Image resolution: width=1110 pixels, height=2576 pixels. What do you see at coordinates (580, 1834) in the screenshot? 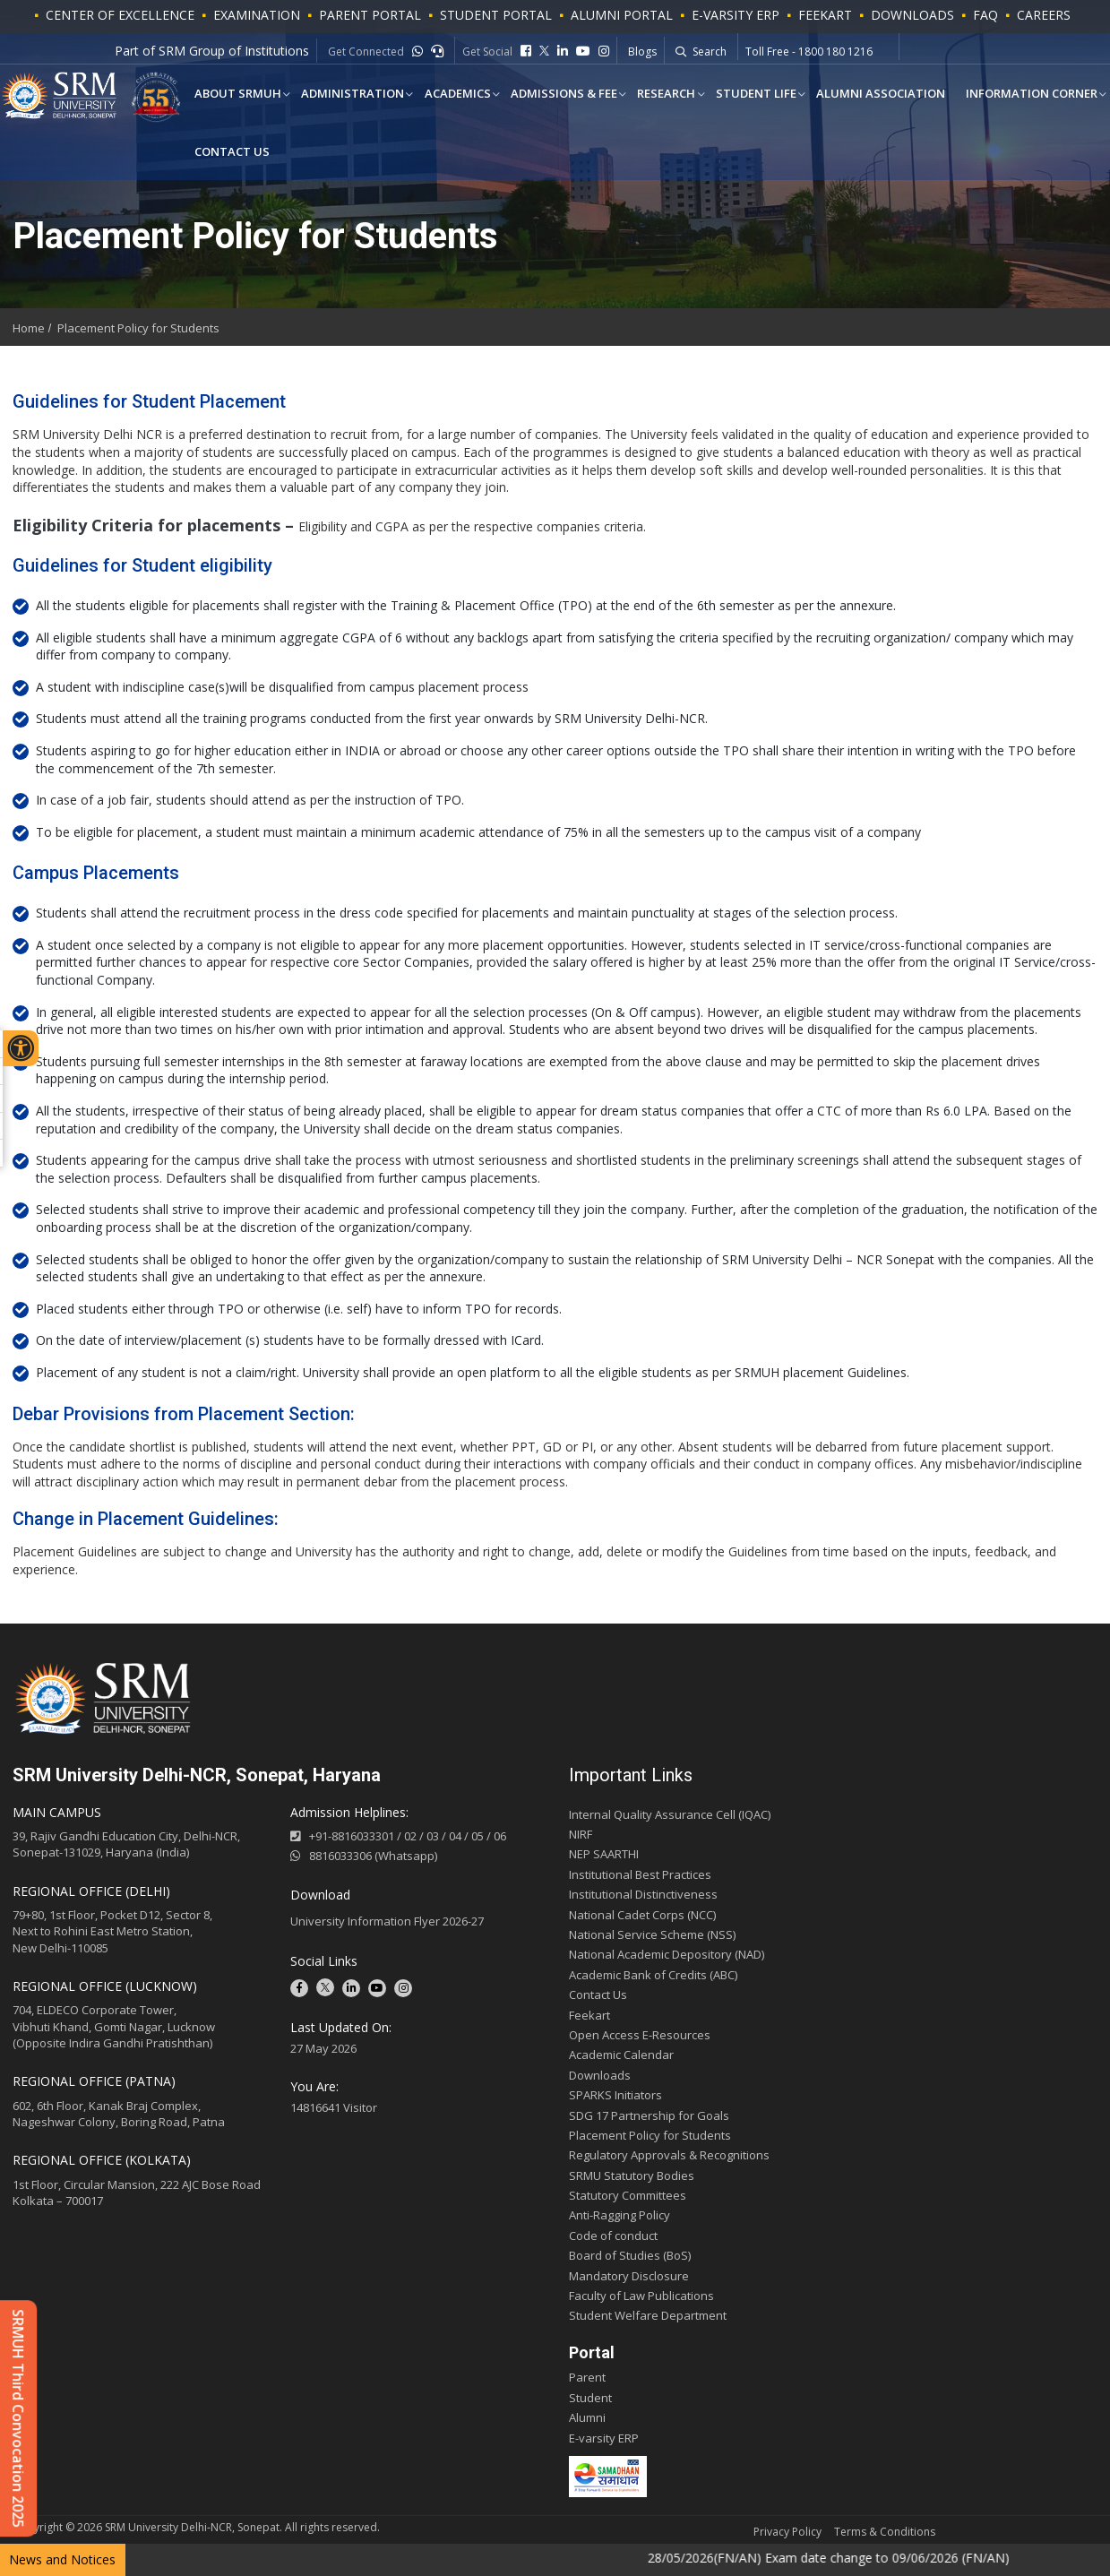
I see `NIRF` at bounding box center [580, 1834].